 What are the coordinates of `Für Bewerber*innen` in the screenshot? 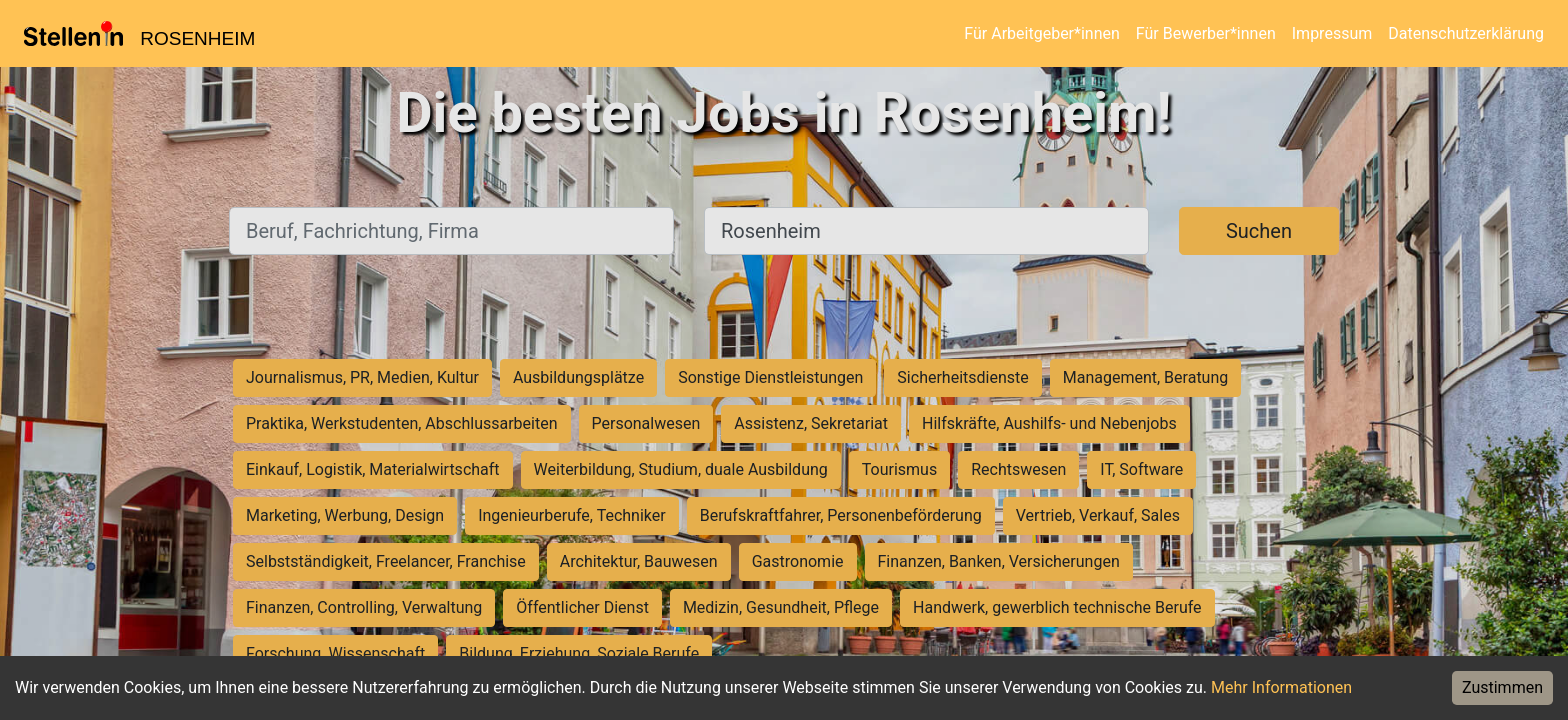 It's located at (1206, 33).